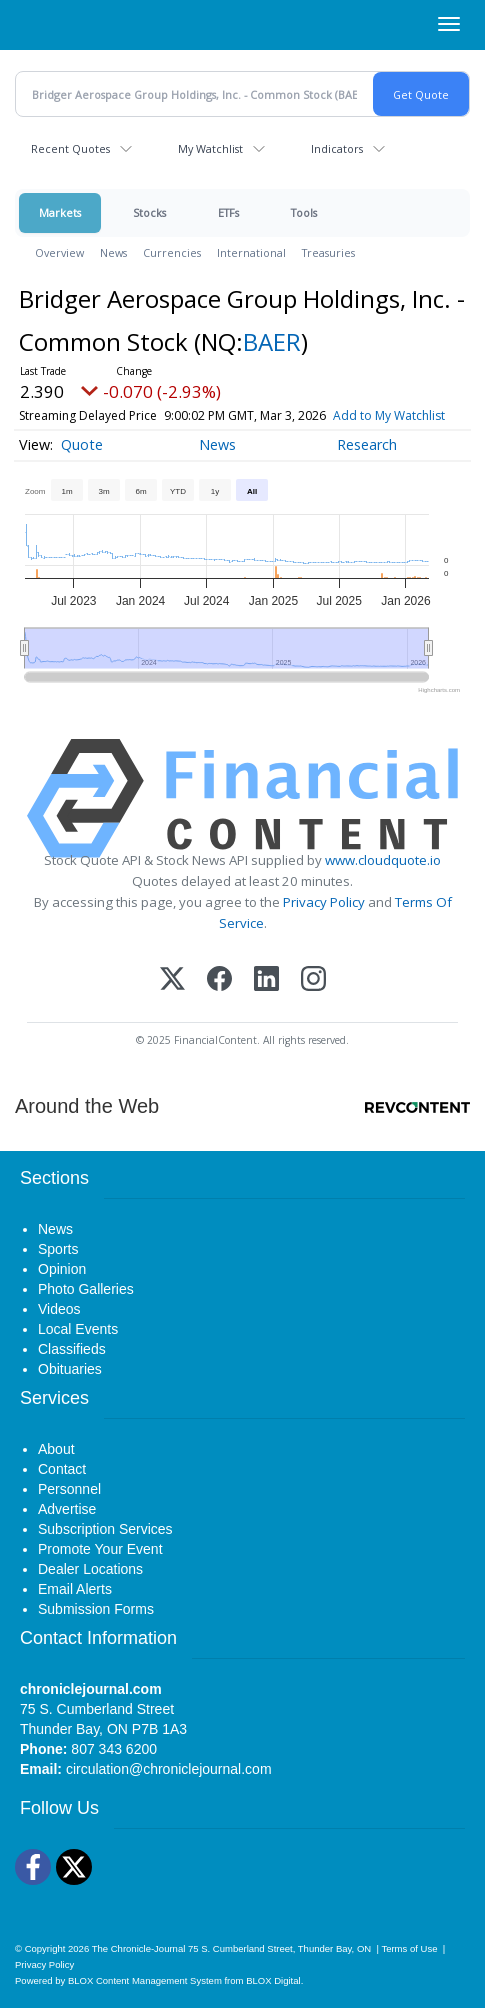 The height and width of the screenshot is (2008, 485). I want to click on ETFs, so click(228, 212).